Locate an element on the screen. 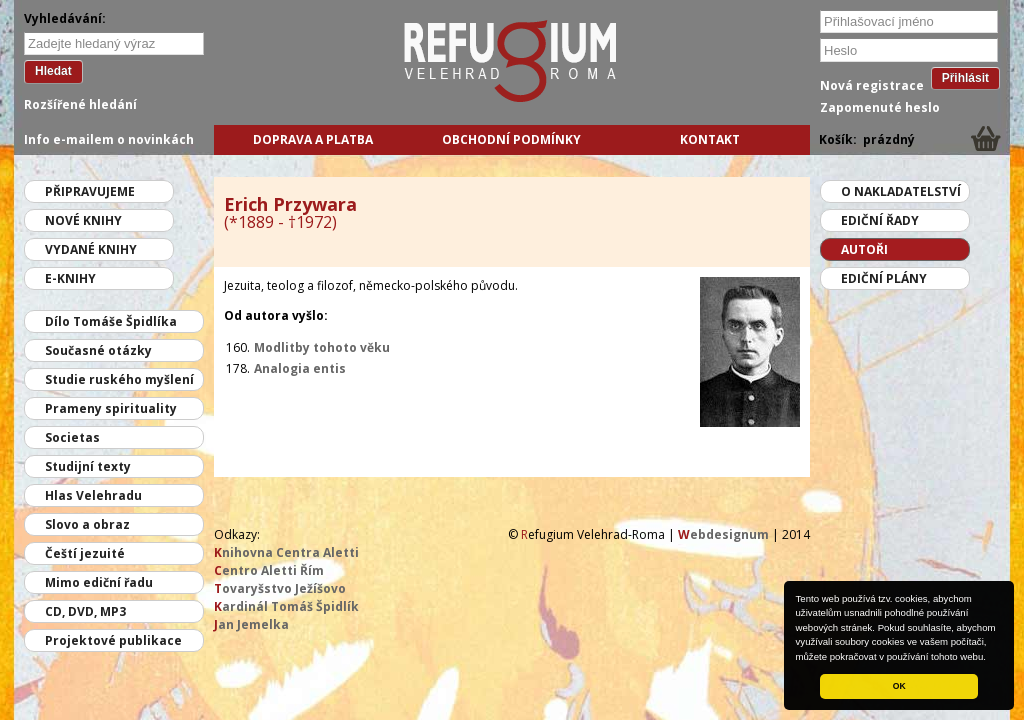 This screenshot has height=720, width=1024. ebdesignum is located at coordinates (723, 534).